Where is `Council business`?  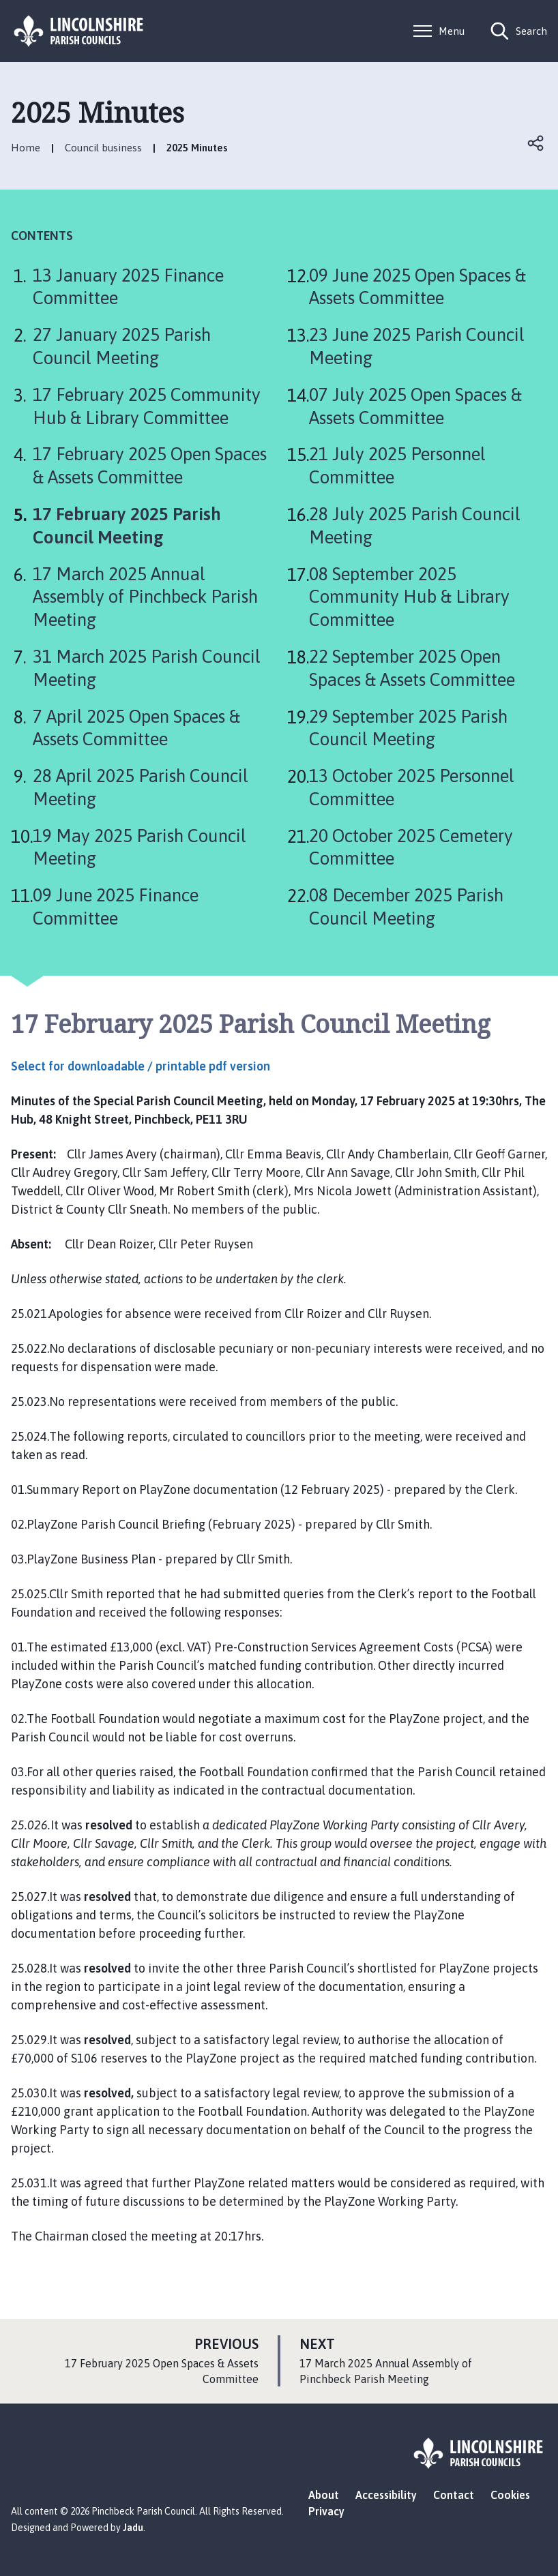 Council business is located at coordinates (103, 147).